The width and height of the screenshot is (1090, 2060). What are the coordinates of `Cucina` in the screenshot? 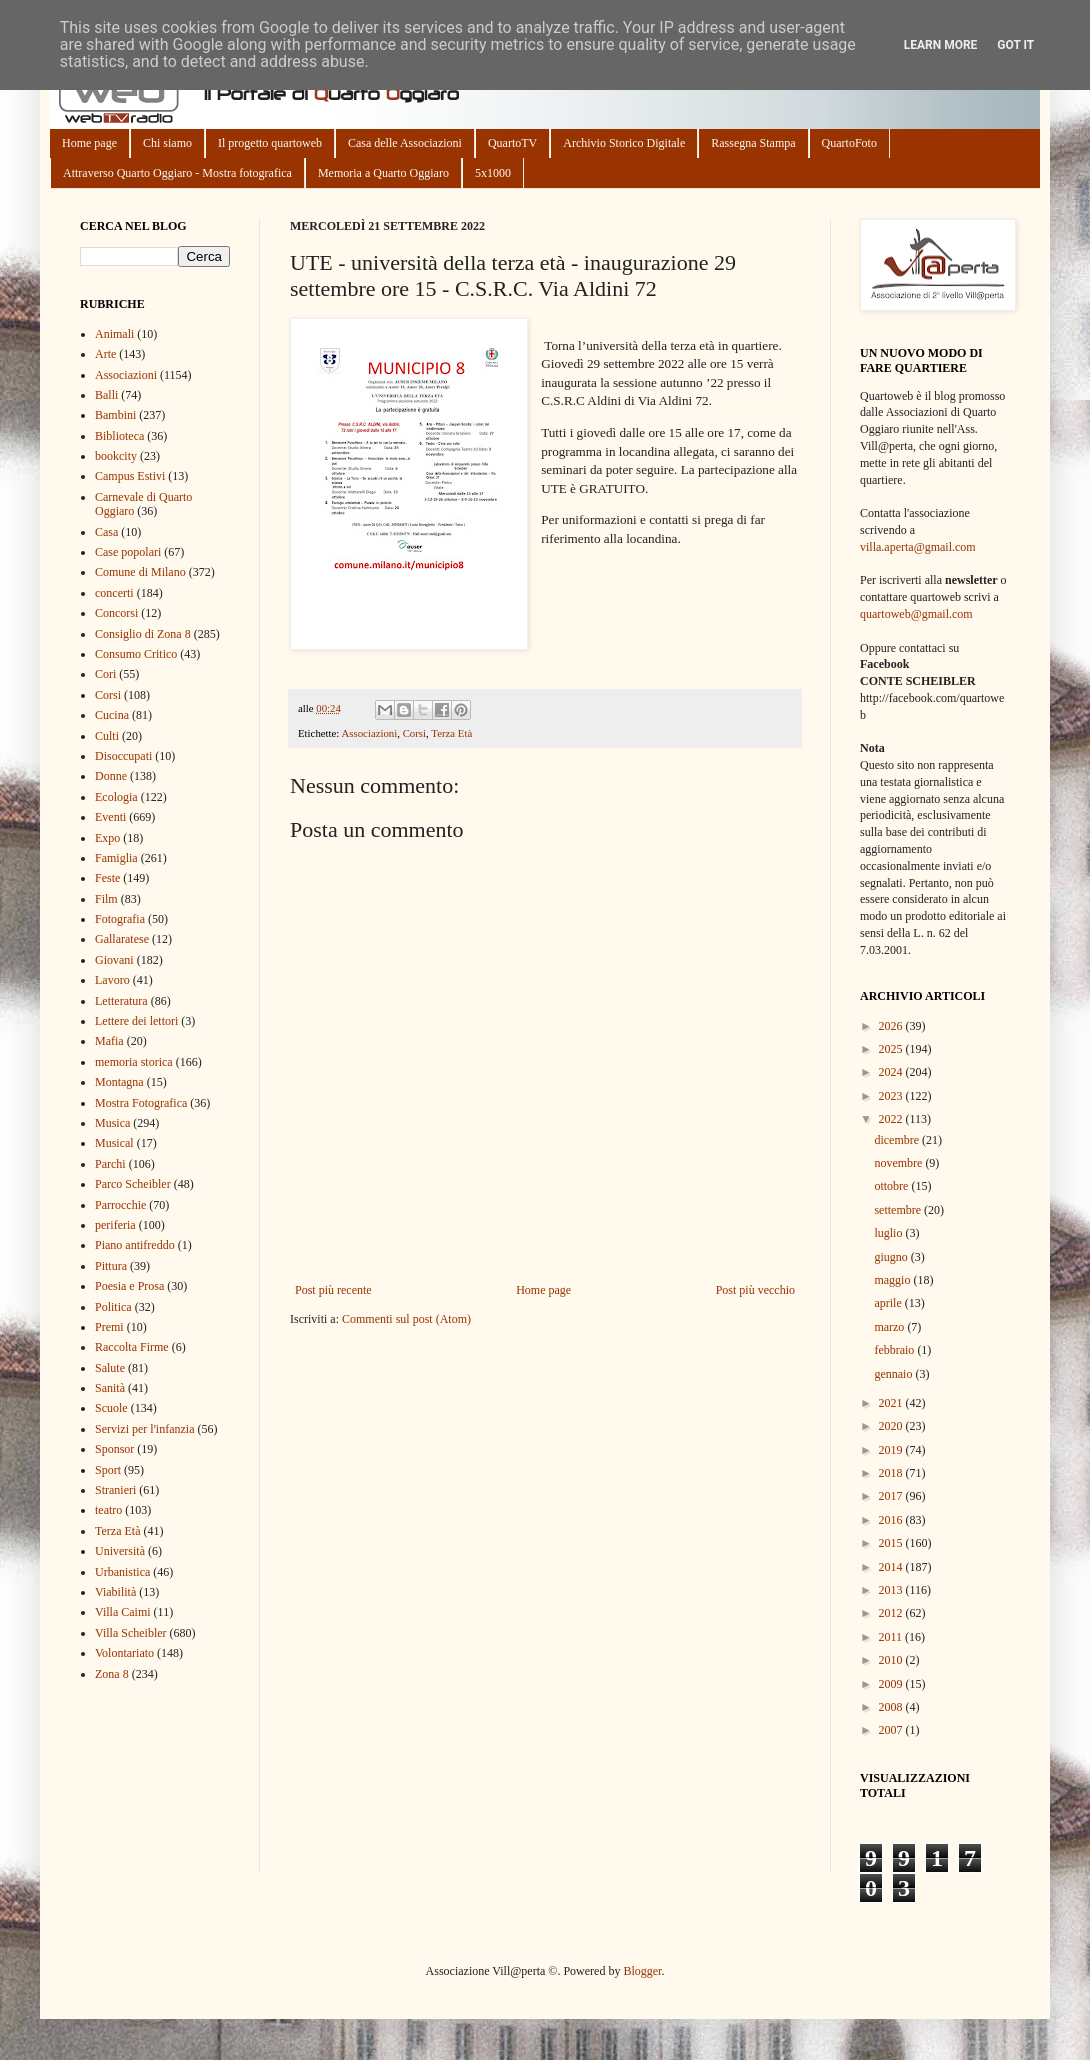 It's located at (112, 715).